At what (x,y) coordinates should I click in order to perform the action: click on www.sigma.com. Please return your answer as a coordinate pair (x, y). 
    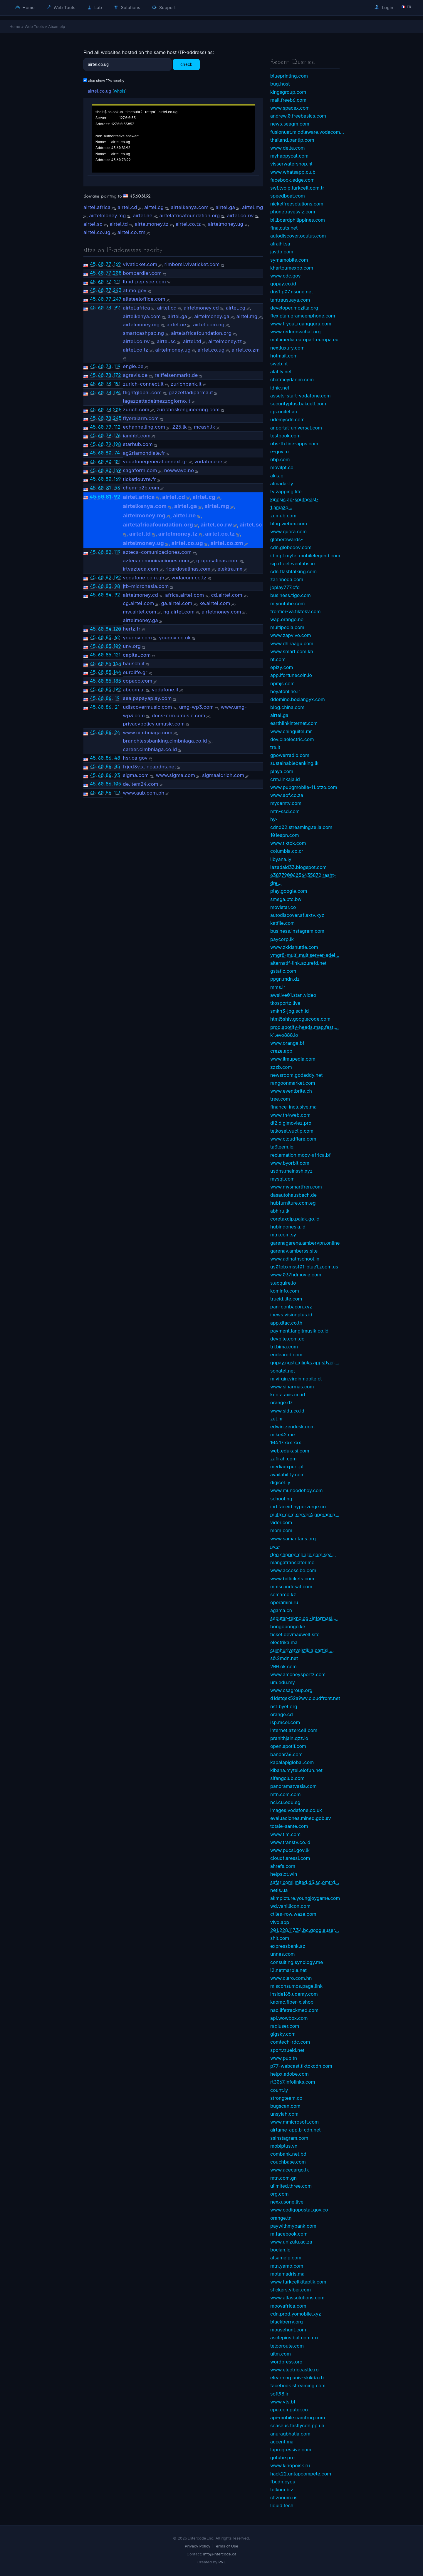
    Looking at the image, I should click on (175, 775).